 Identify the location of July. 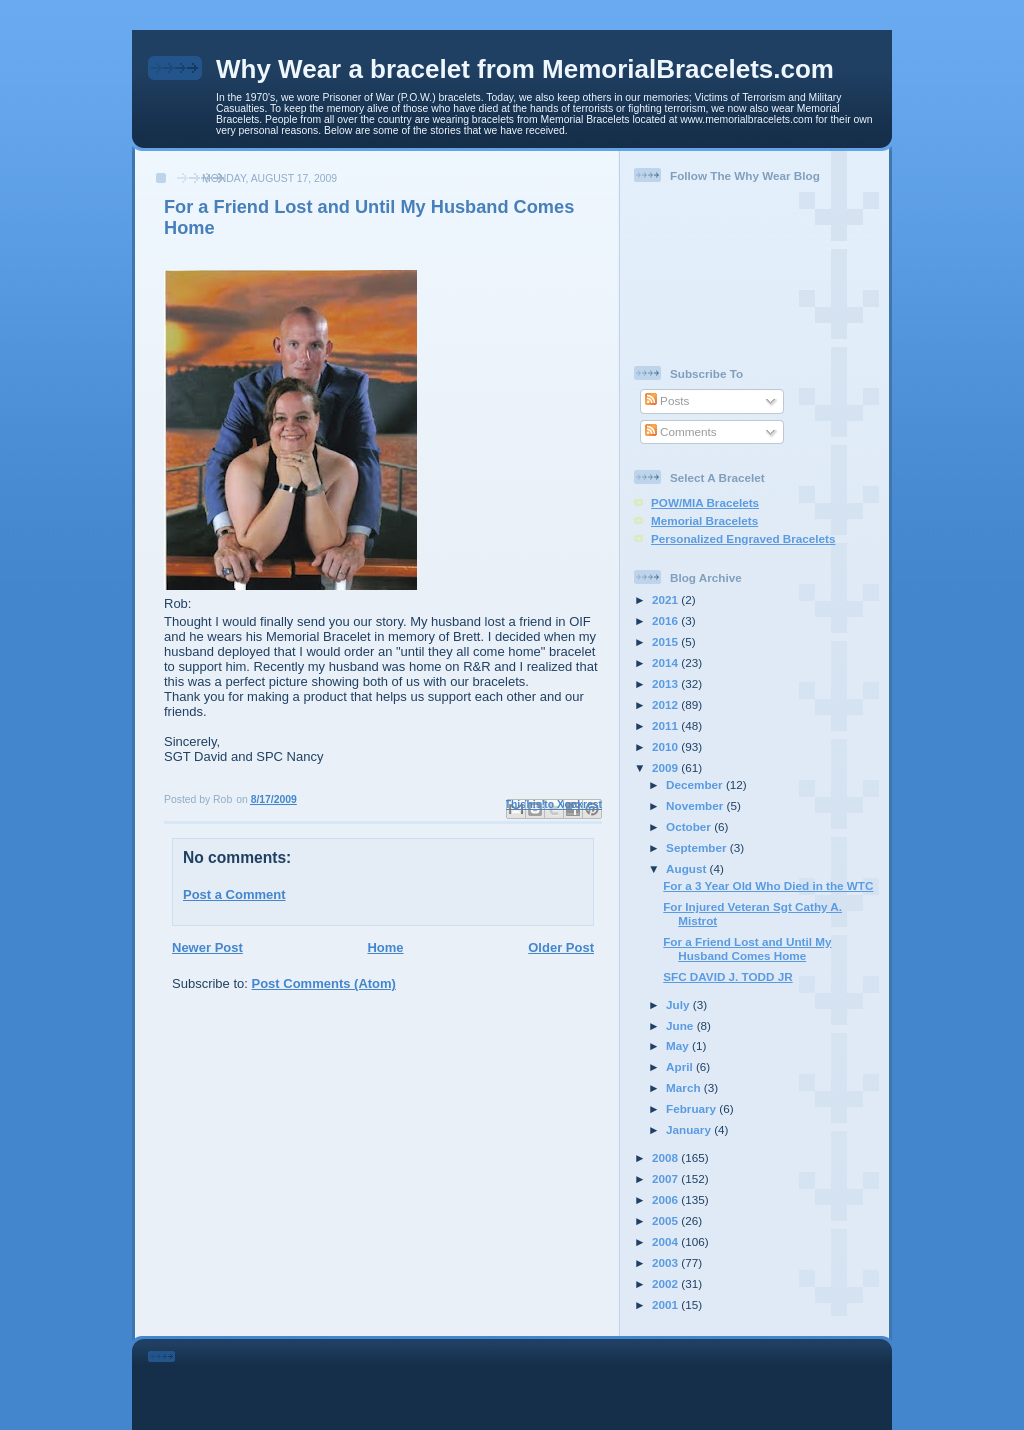
(679, 1004).